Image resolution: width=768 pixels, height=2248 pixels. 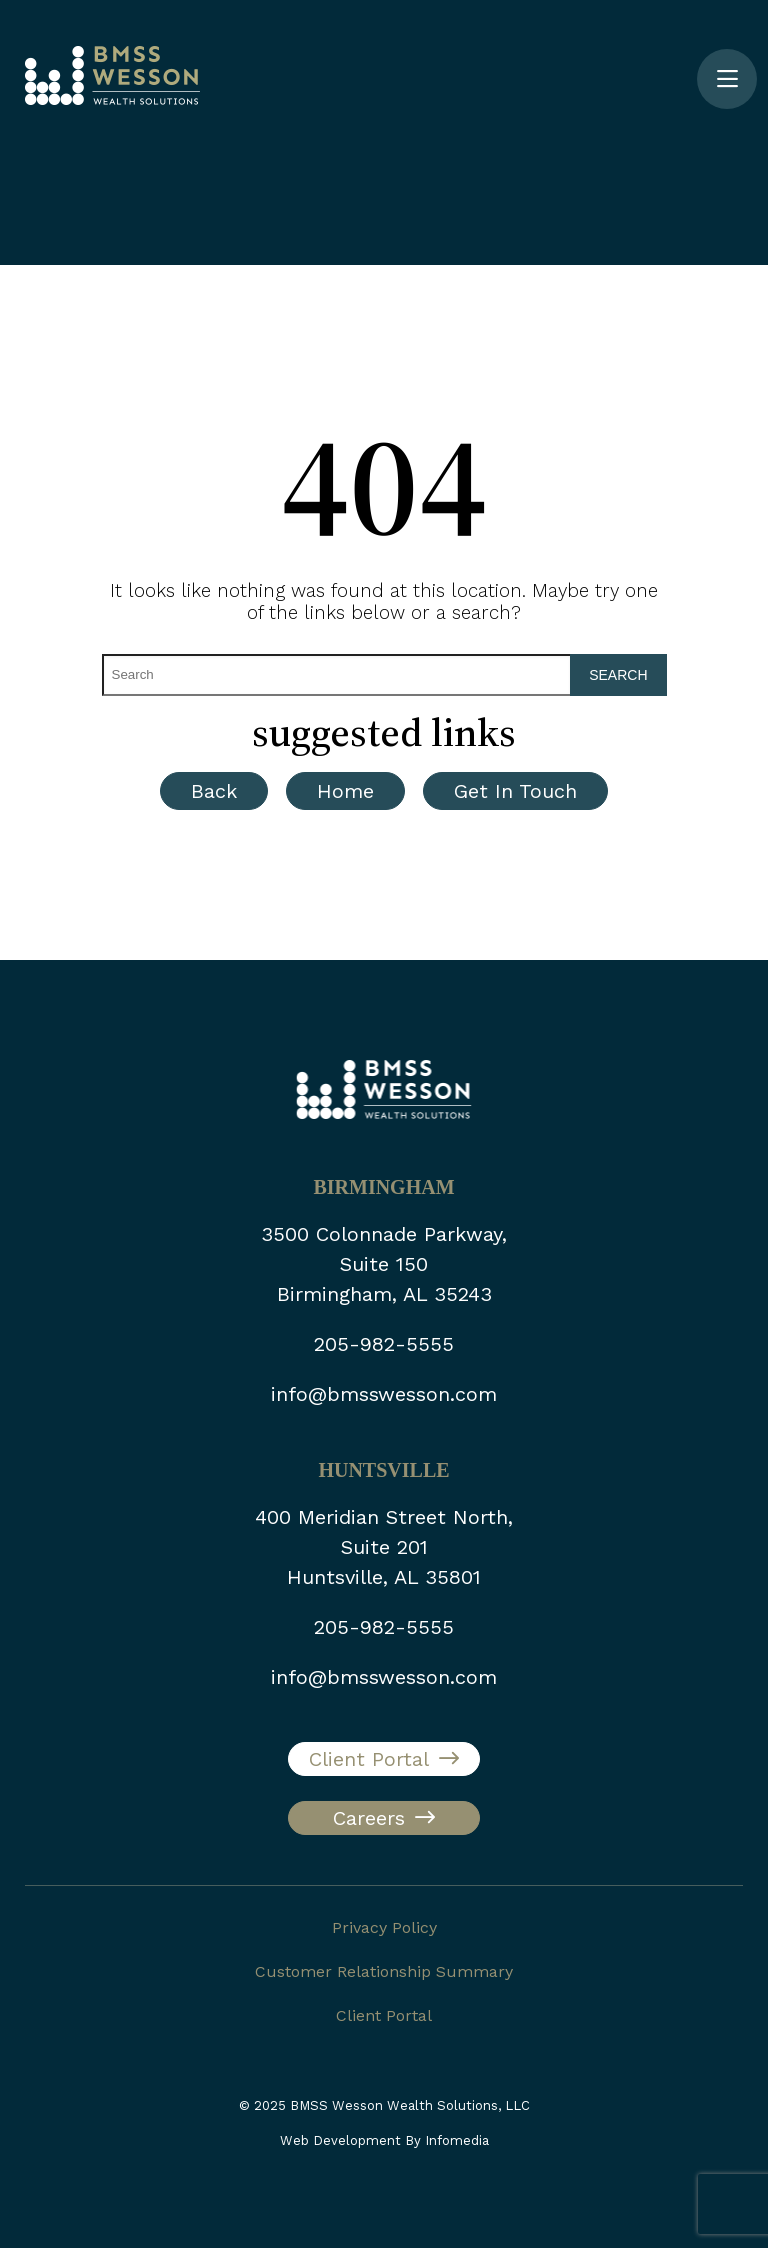 What do you see at coordinates (384, 1264) in the screenshot?
I see `3500 Colonnade Parkway, Suite 150 Birmingham, AL 35243` at bounding box center [384, 1264].